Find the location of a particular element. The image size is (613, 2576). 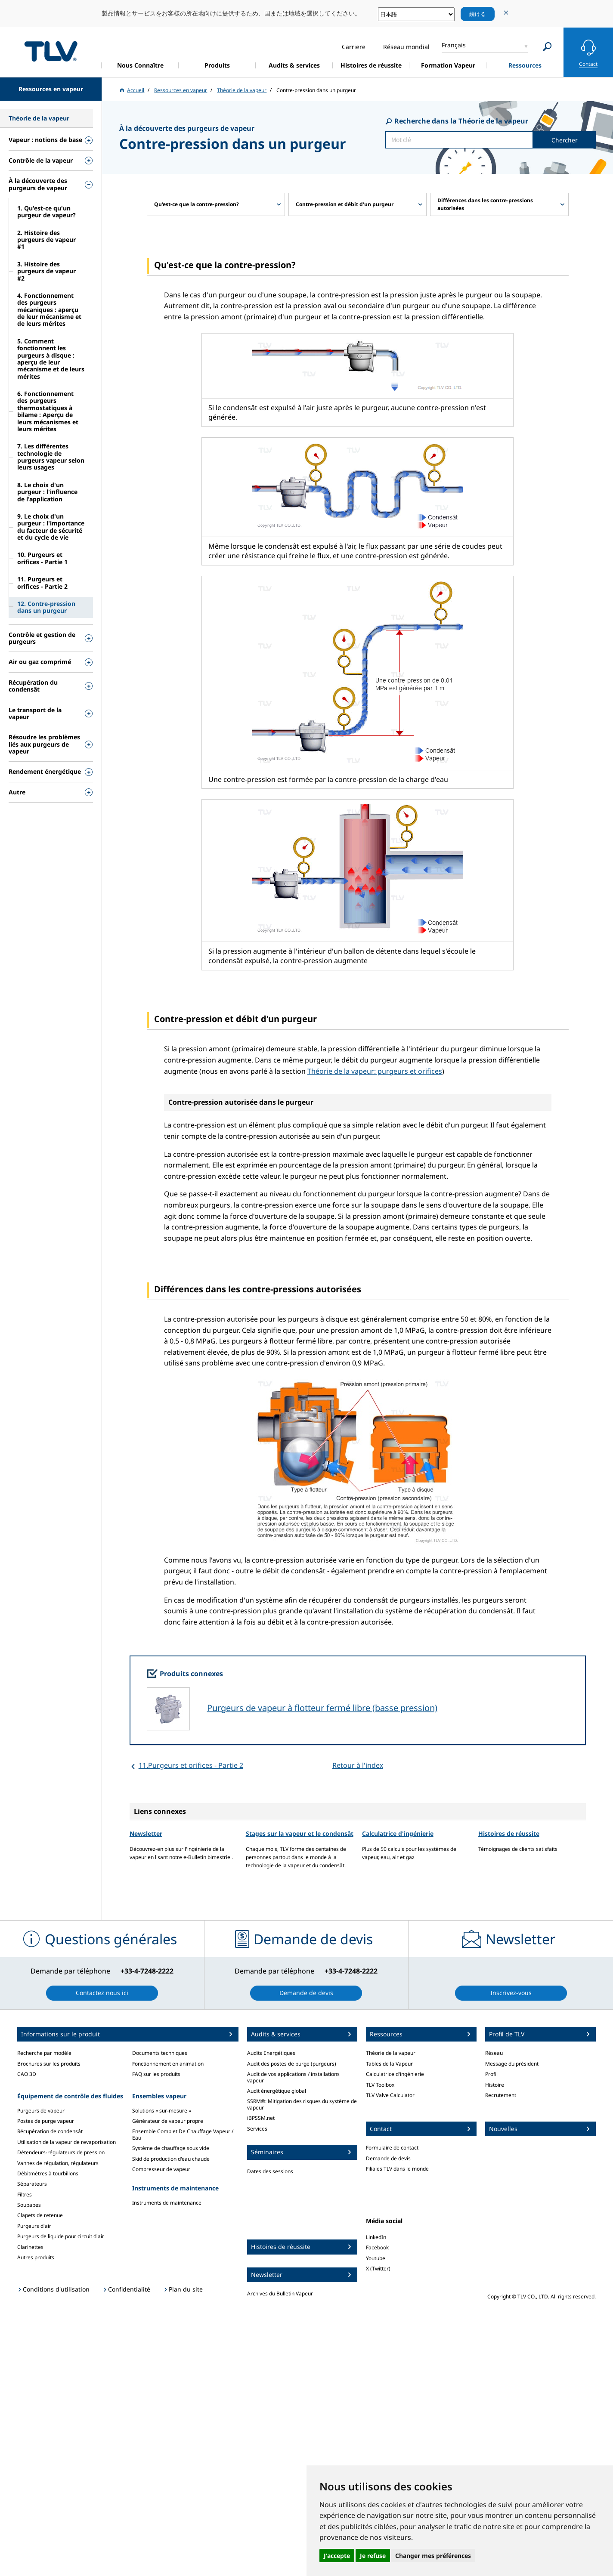

Facebook is located at coordinates (377, 2247).